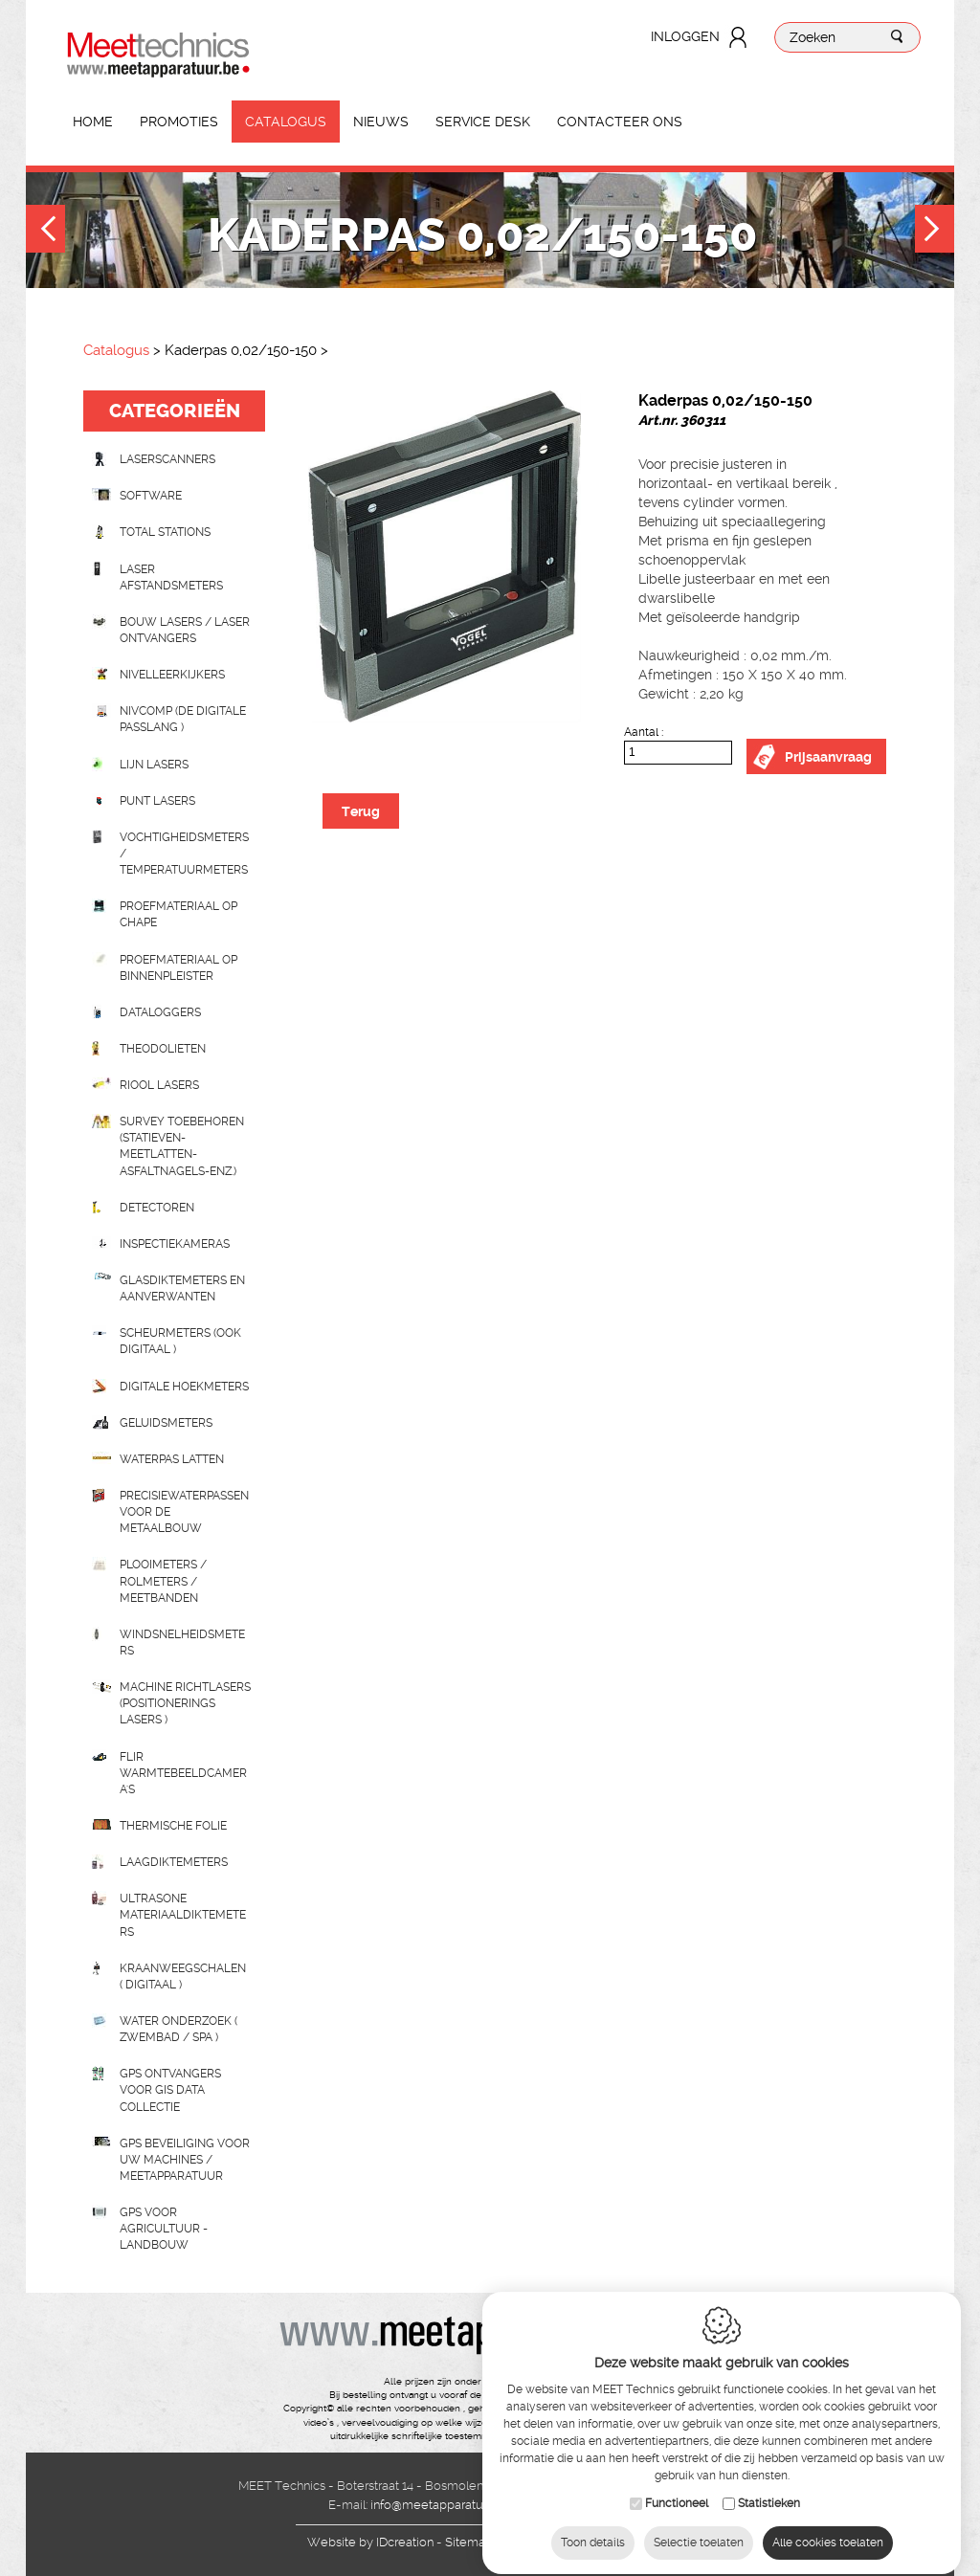 The height and width of the screenshot is (2576, 980). What do you see at coordinates (185, 1703) in the screenshot?
I see `Machine richtlasers (positionerings lasers )` at bounding box center [185, 1703].